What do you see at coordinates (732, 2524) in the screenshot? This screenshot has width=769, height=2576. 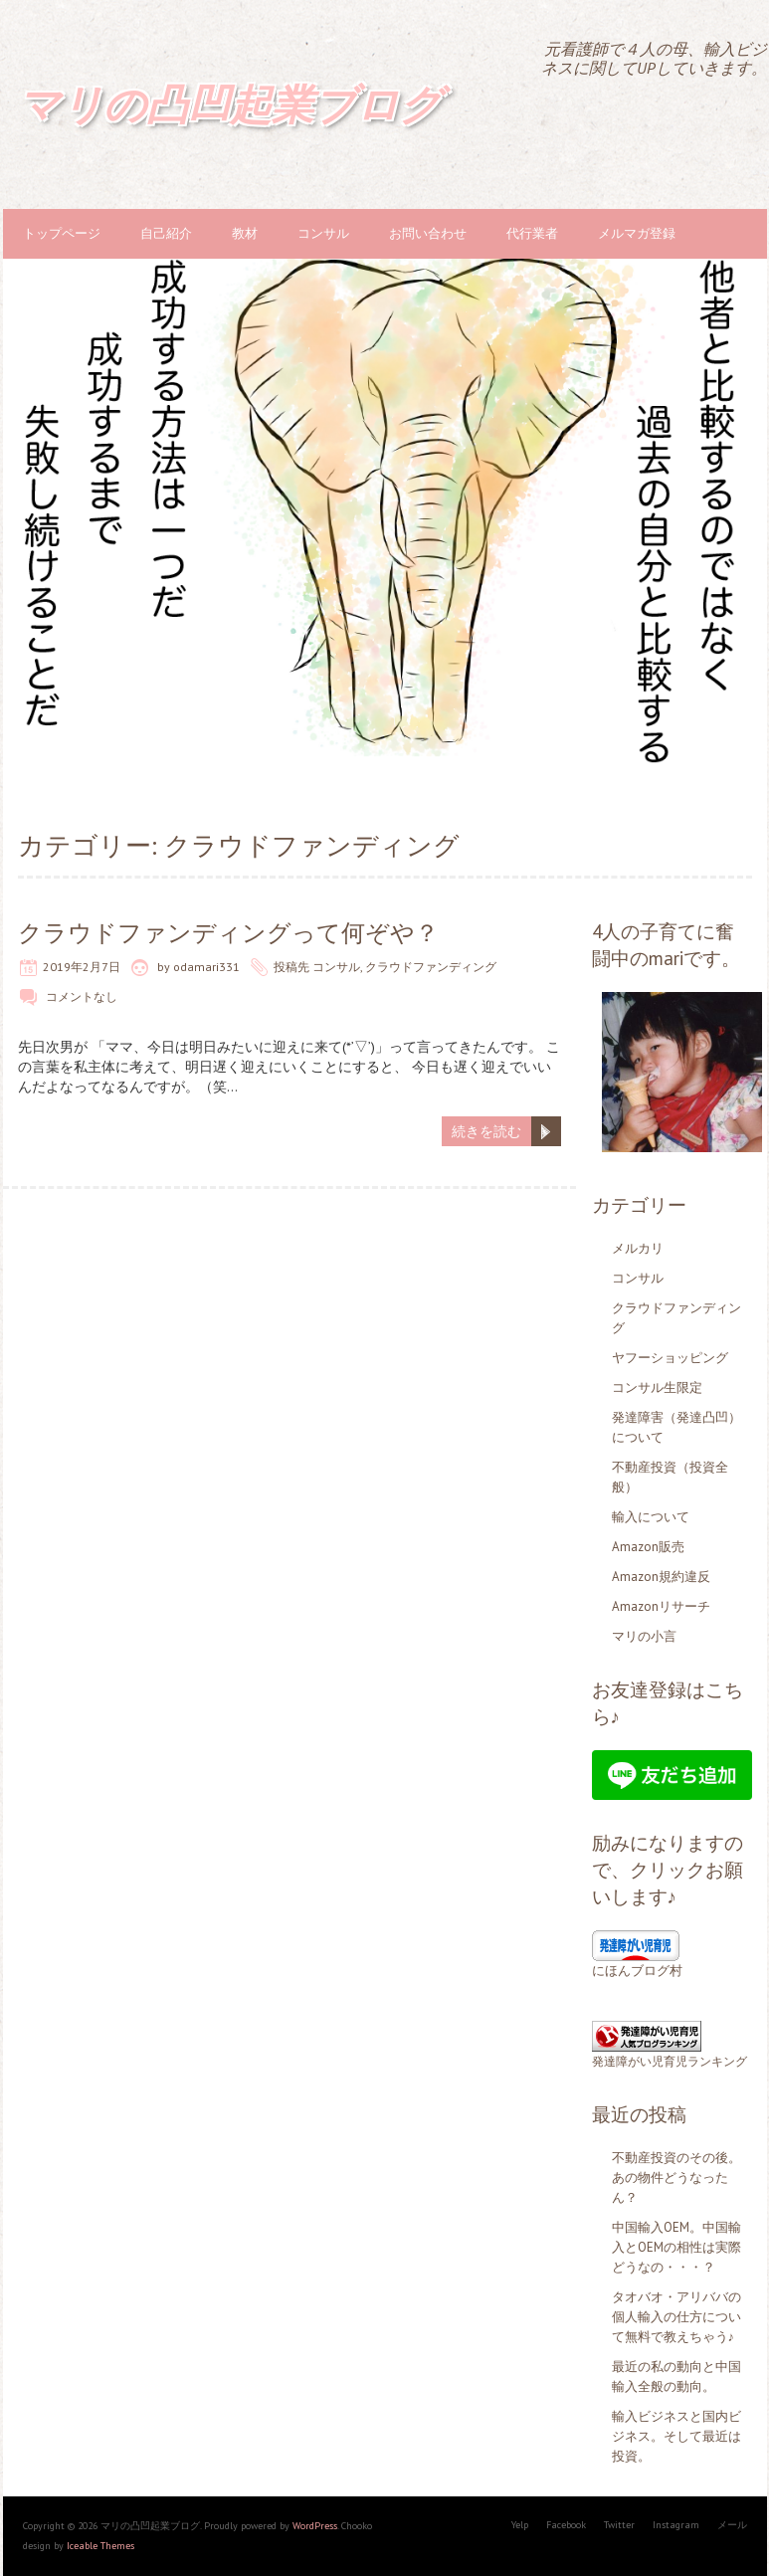 I see `メール` at bounding box center [732, 2524].